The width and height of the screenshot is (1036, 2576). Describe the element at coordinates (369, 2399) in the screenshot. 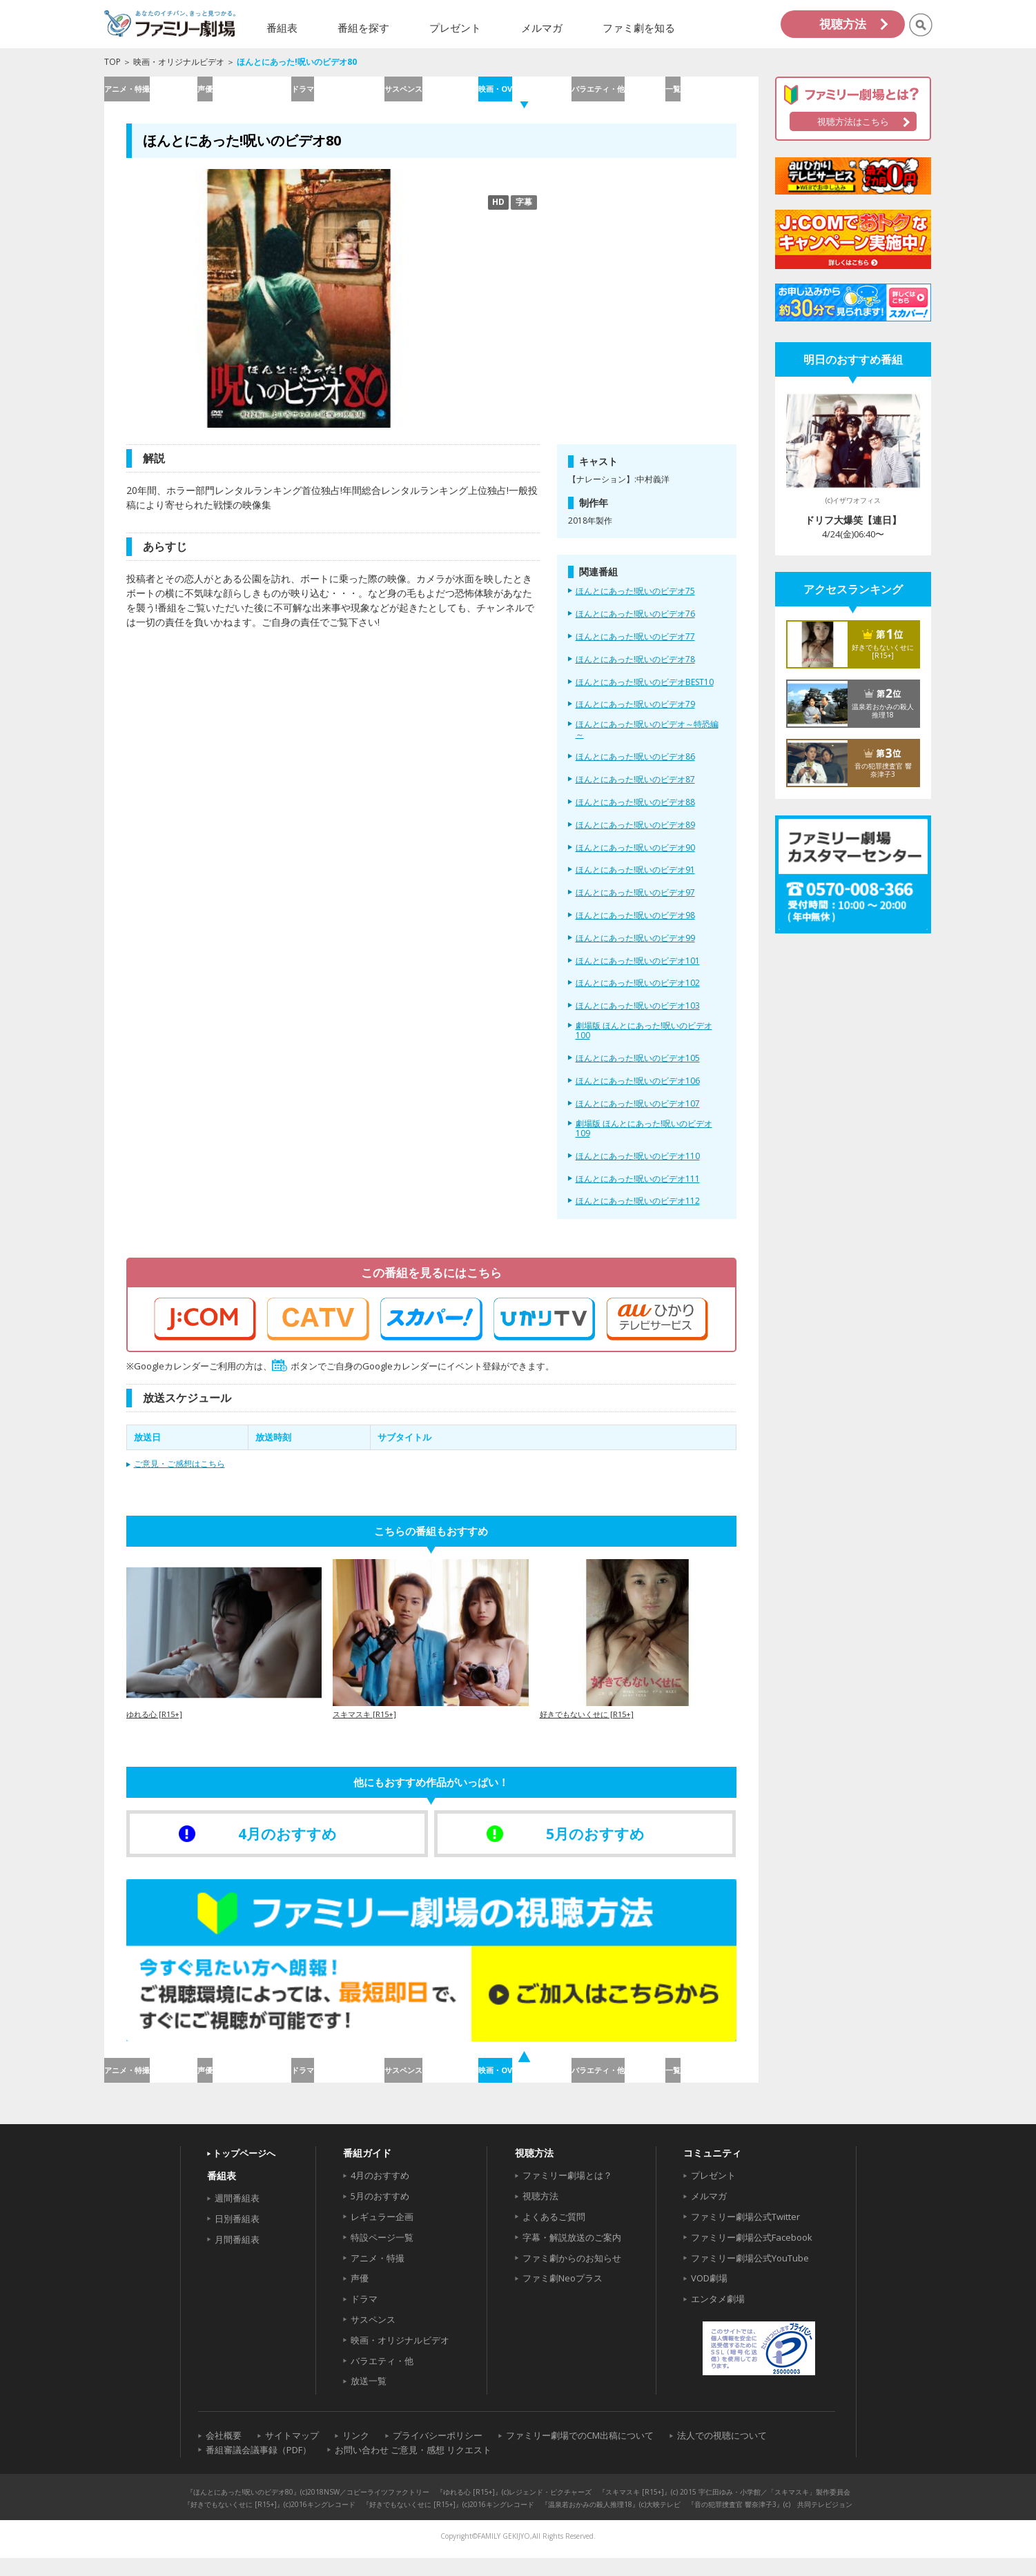

I see `放送一覧` at that location.